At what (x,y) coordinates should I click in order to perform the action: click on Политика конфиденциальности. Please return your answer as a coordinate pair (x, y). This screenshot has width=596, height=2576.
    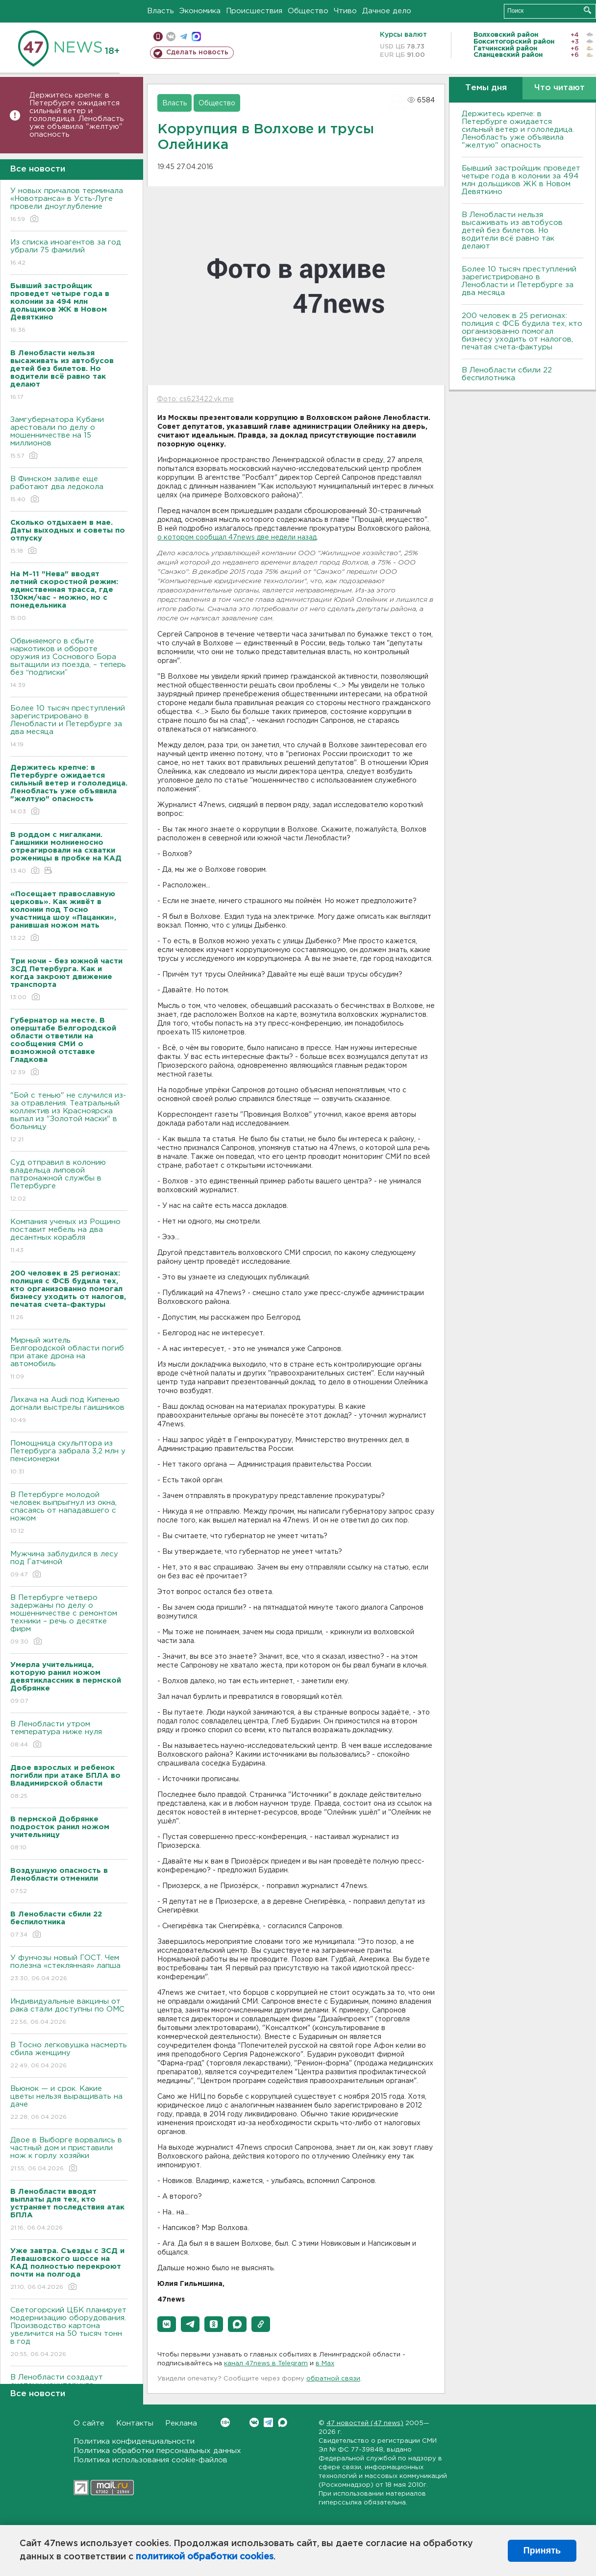
    Looking at the image, I should click on (134, 2441).